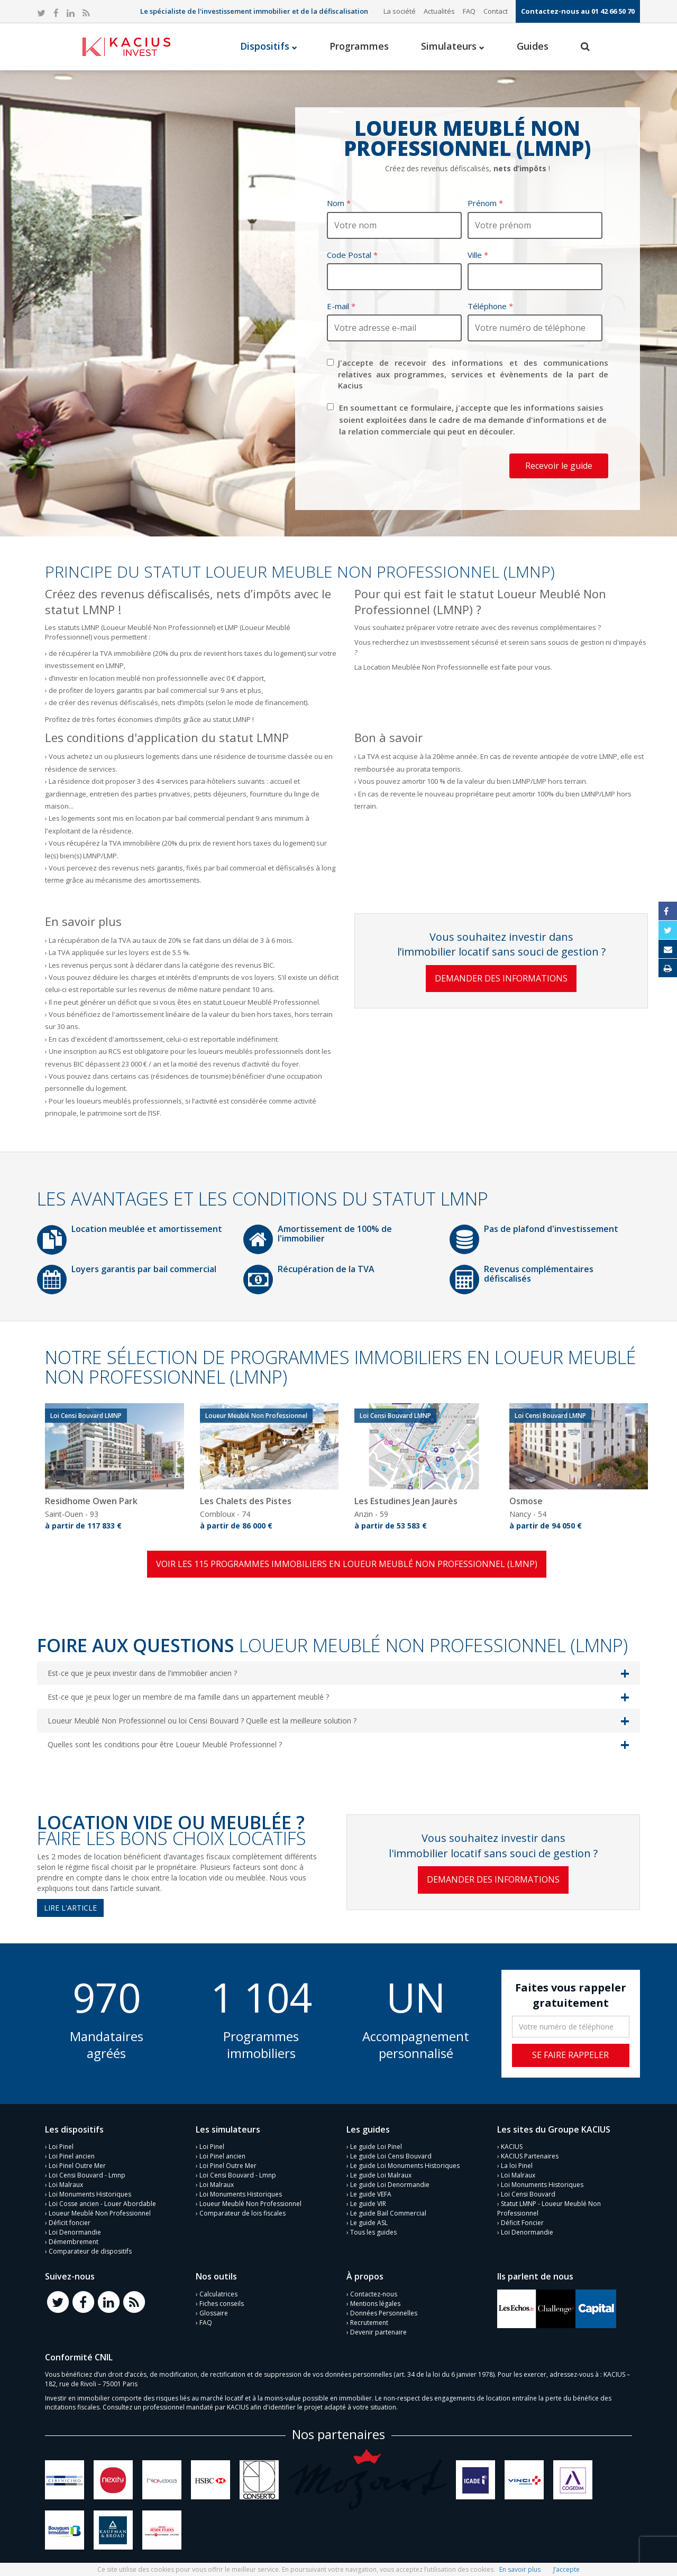 This screenshot has width=677, height=2576. Describe the element at coordinates (388, 2213) in the screenshot. I see `Le guide Bail Commercial` at that location.